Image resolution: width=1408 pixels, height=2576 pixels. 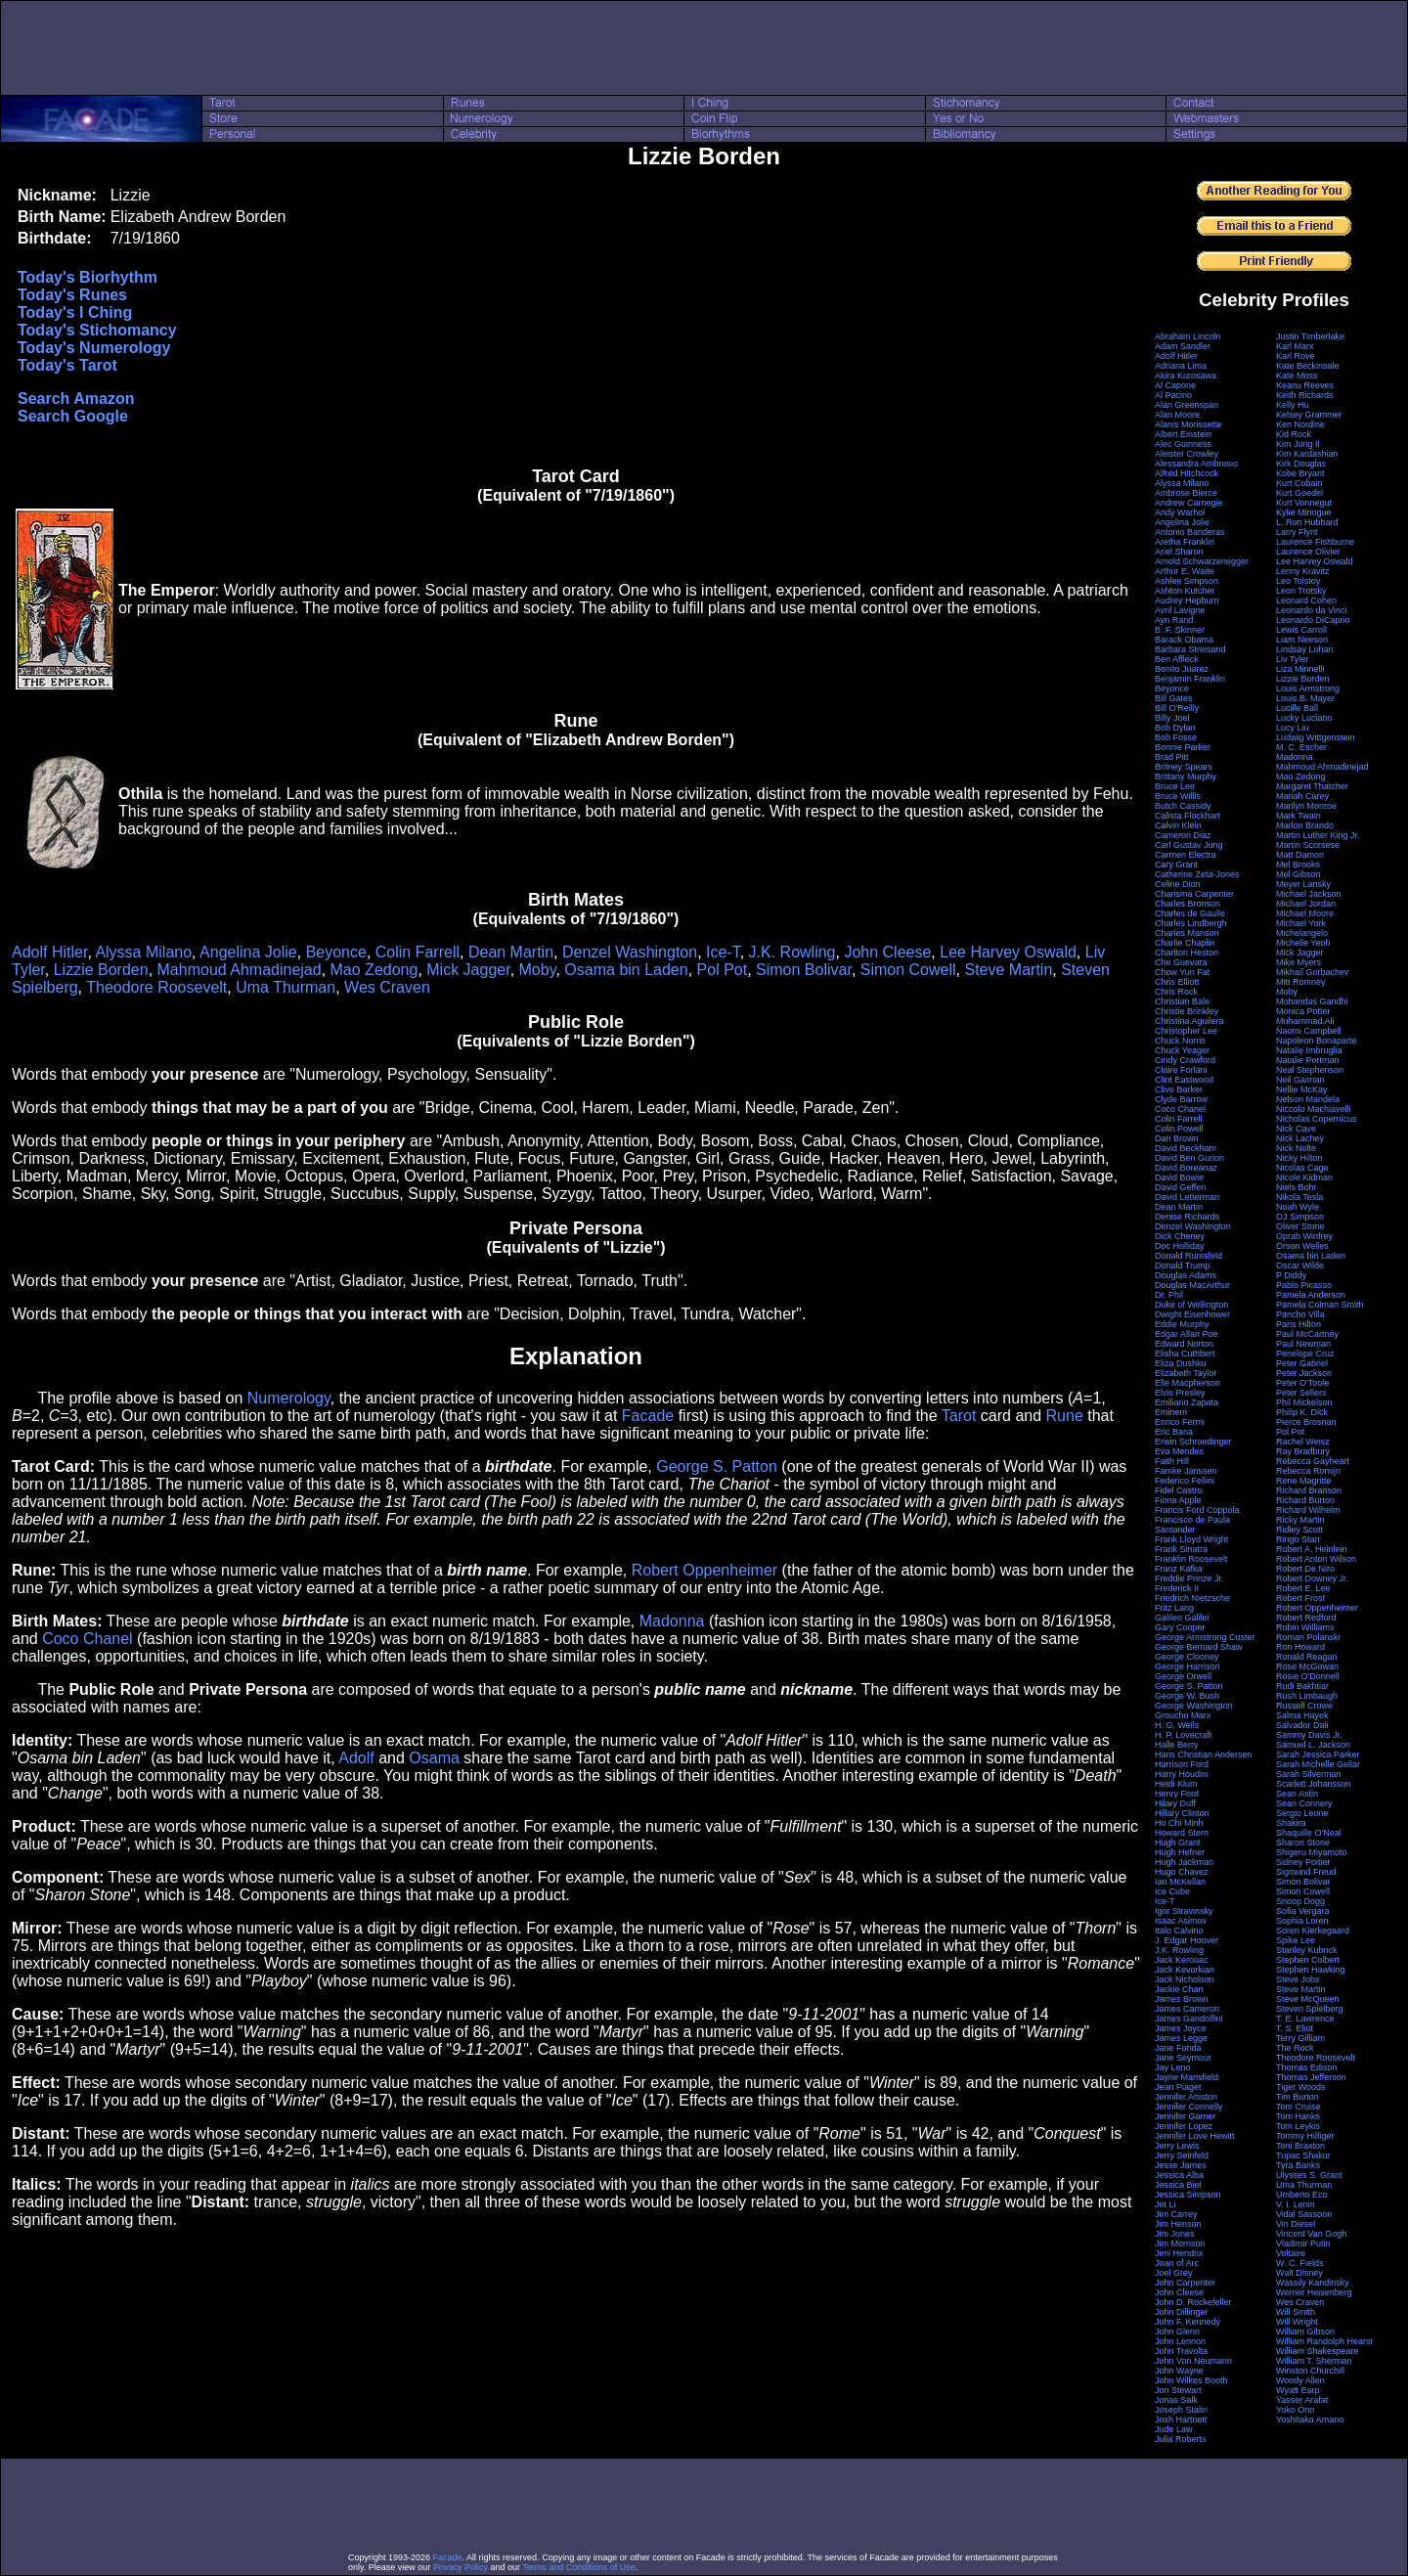 I want to click on Christian Bale, so click(x=1182, y=1001).